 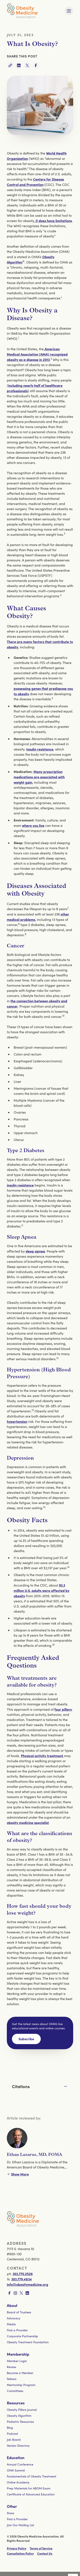 I want to click on Physical activity treatment, so click(x=42, y=1755).